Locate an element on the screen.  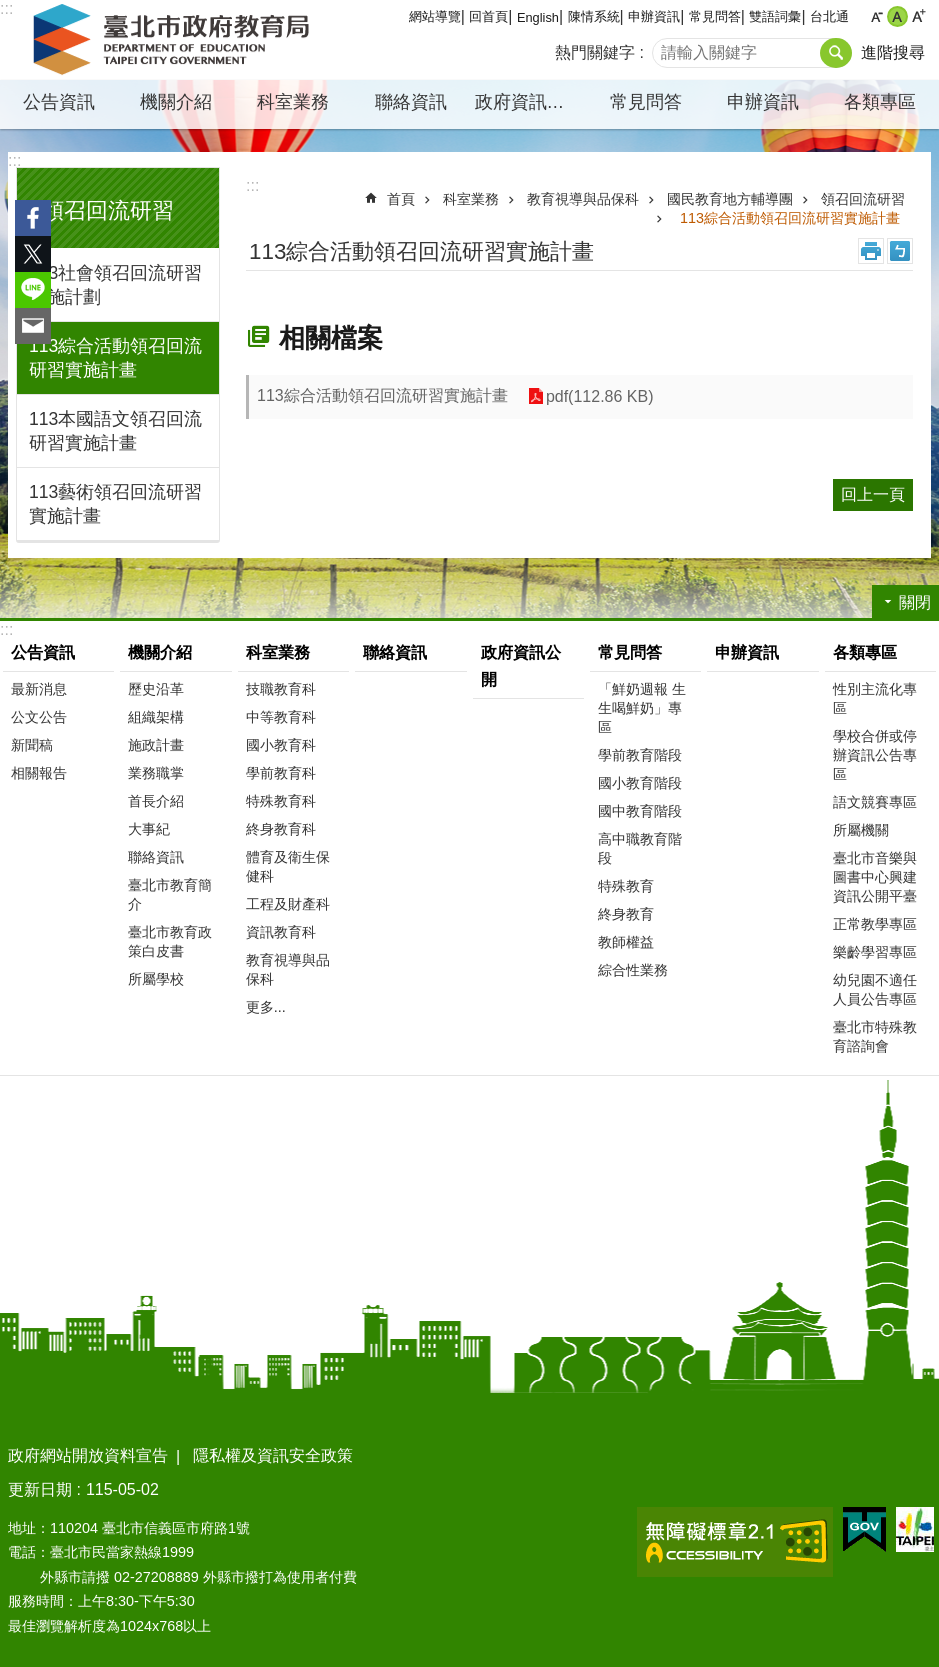
學前教育科 is located at coordinates (281, 773).